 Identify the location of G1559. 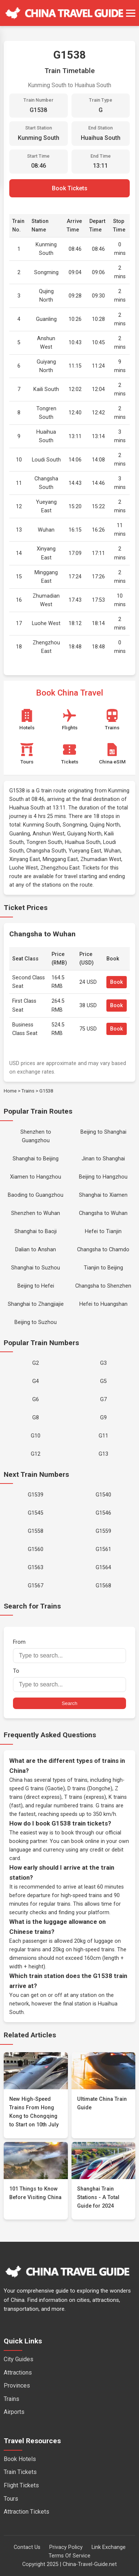
(103, 1531).